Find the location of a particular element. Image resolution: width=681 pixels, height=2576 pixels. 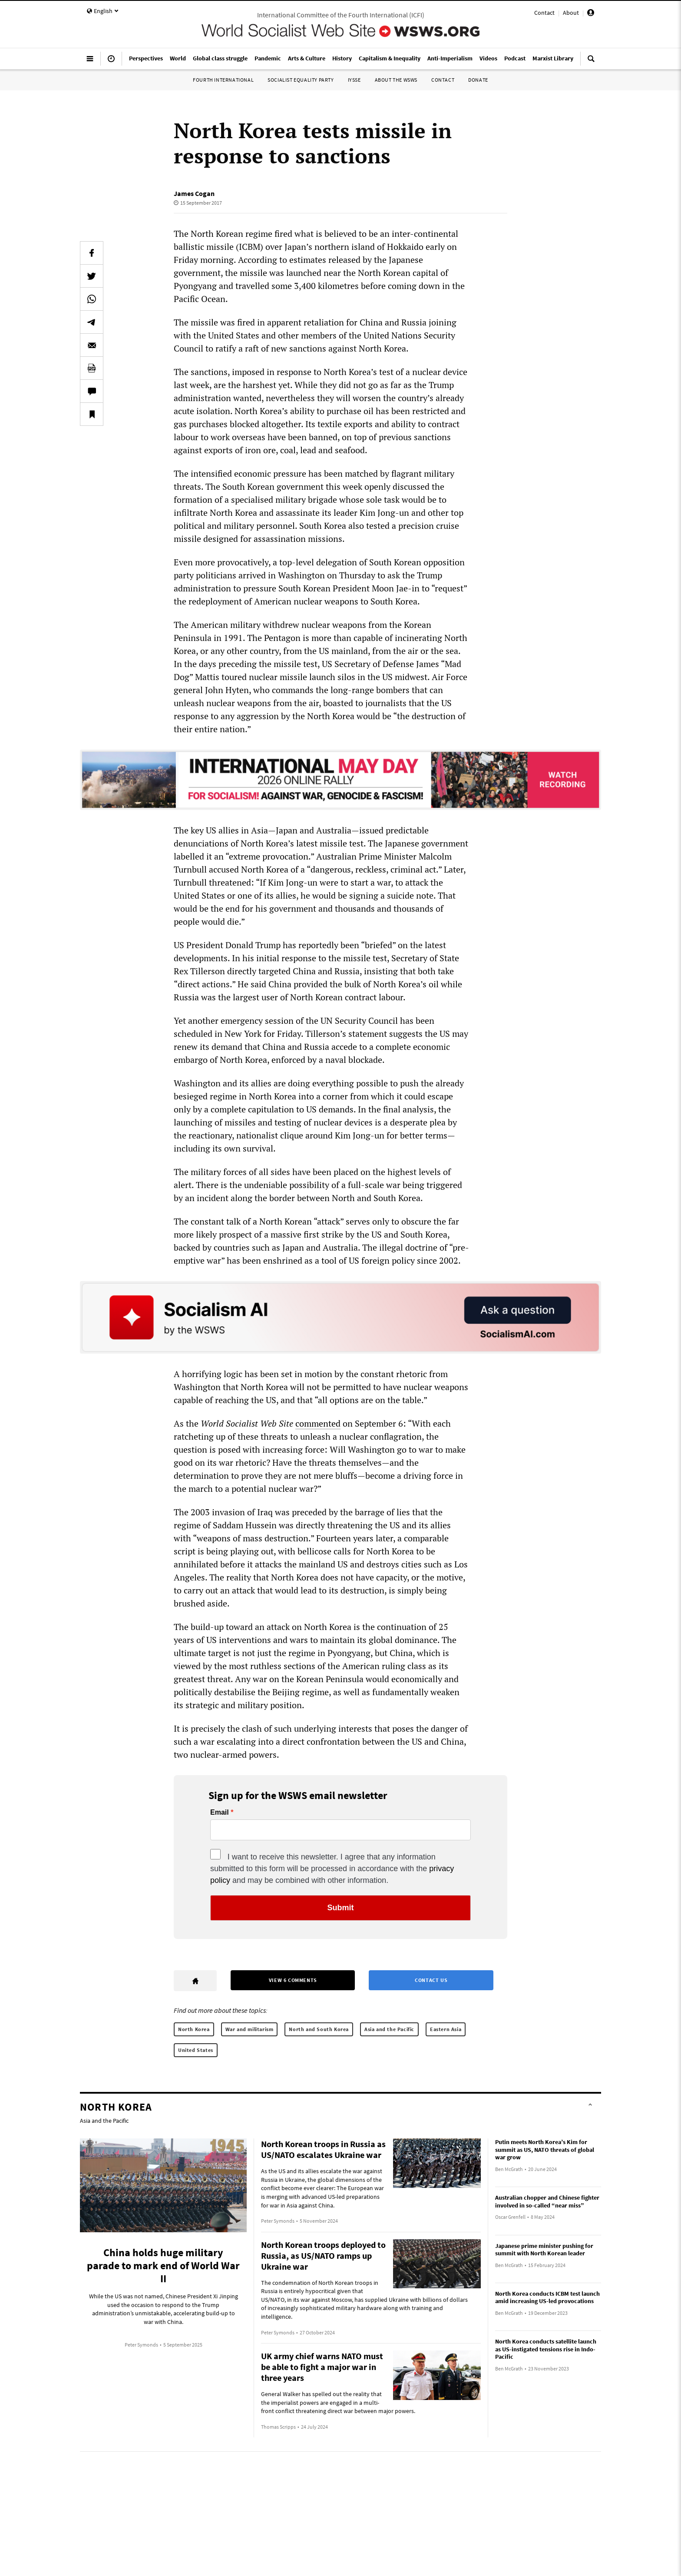

North Korea is located at coordinates (194, 2029).